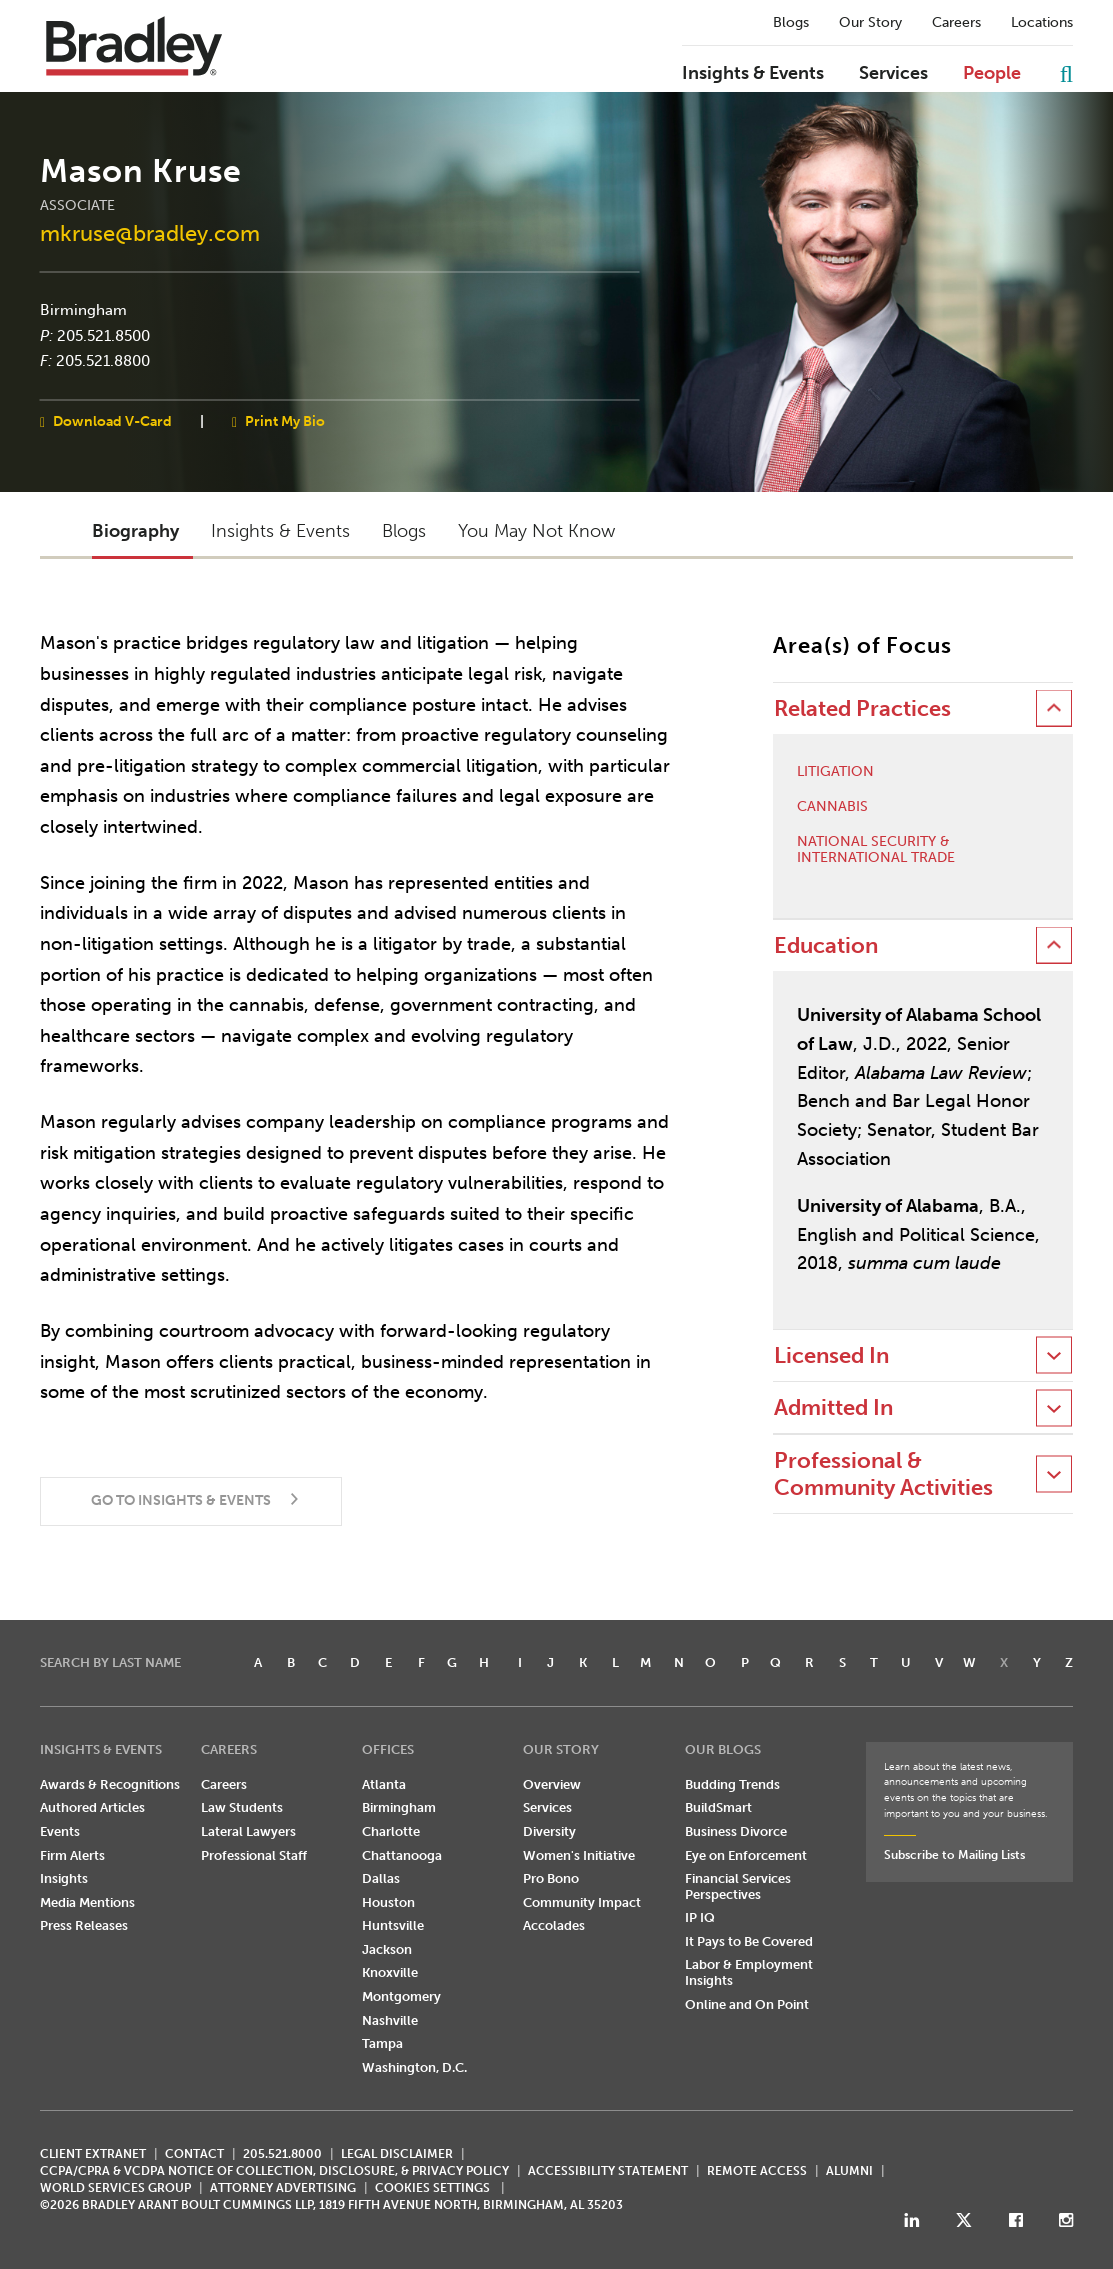 Image resolution: width=1113 pixels, height=2269 pixels. I want to click on Atlanta, so click(384, 1784).